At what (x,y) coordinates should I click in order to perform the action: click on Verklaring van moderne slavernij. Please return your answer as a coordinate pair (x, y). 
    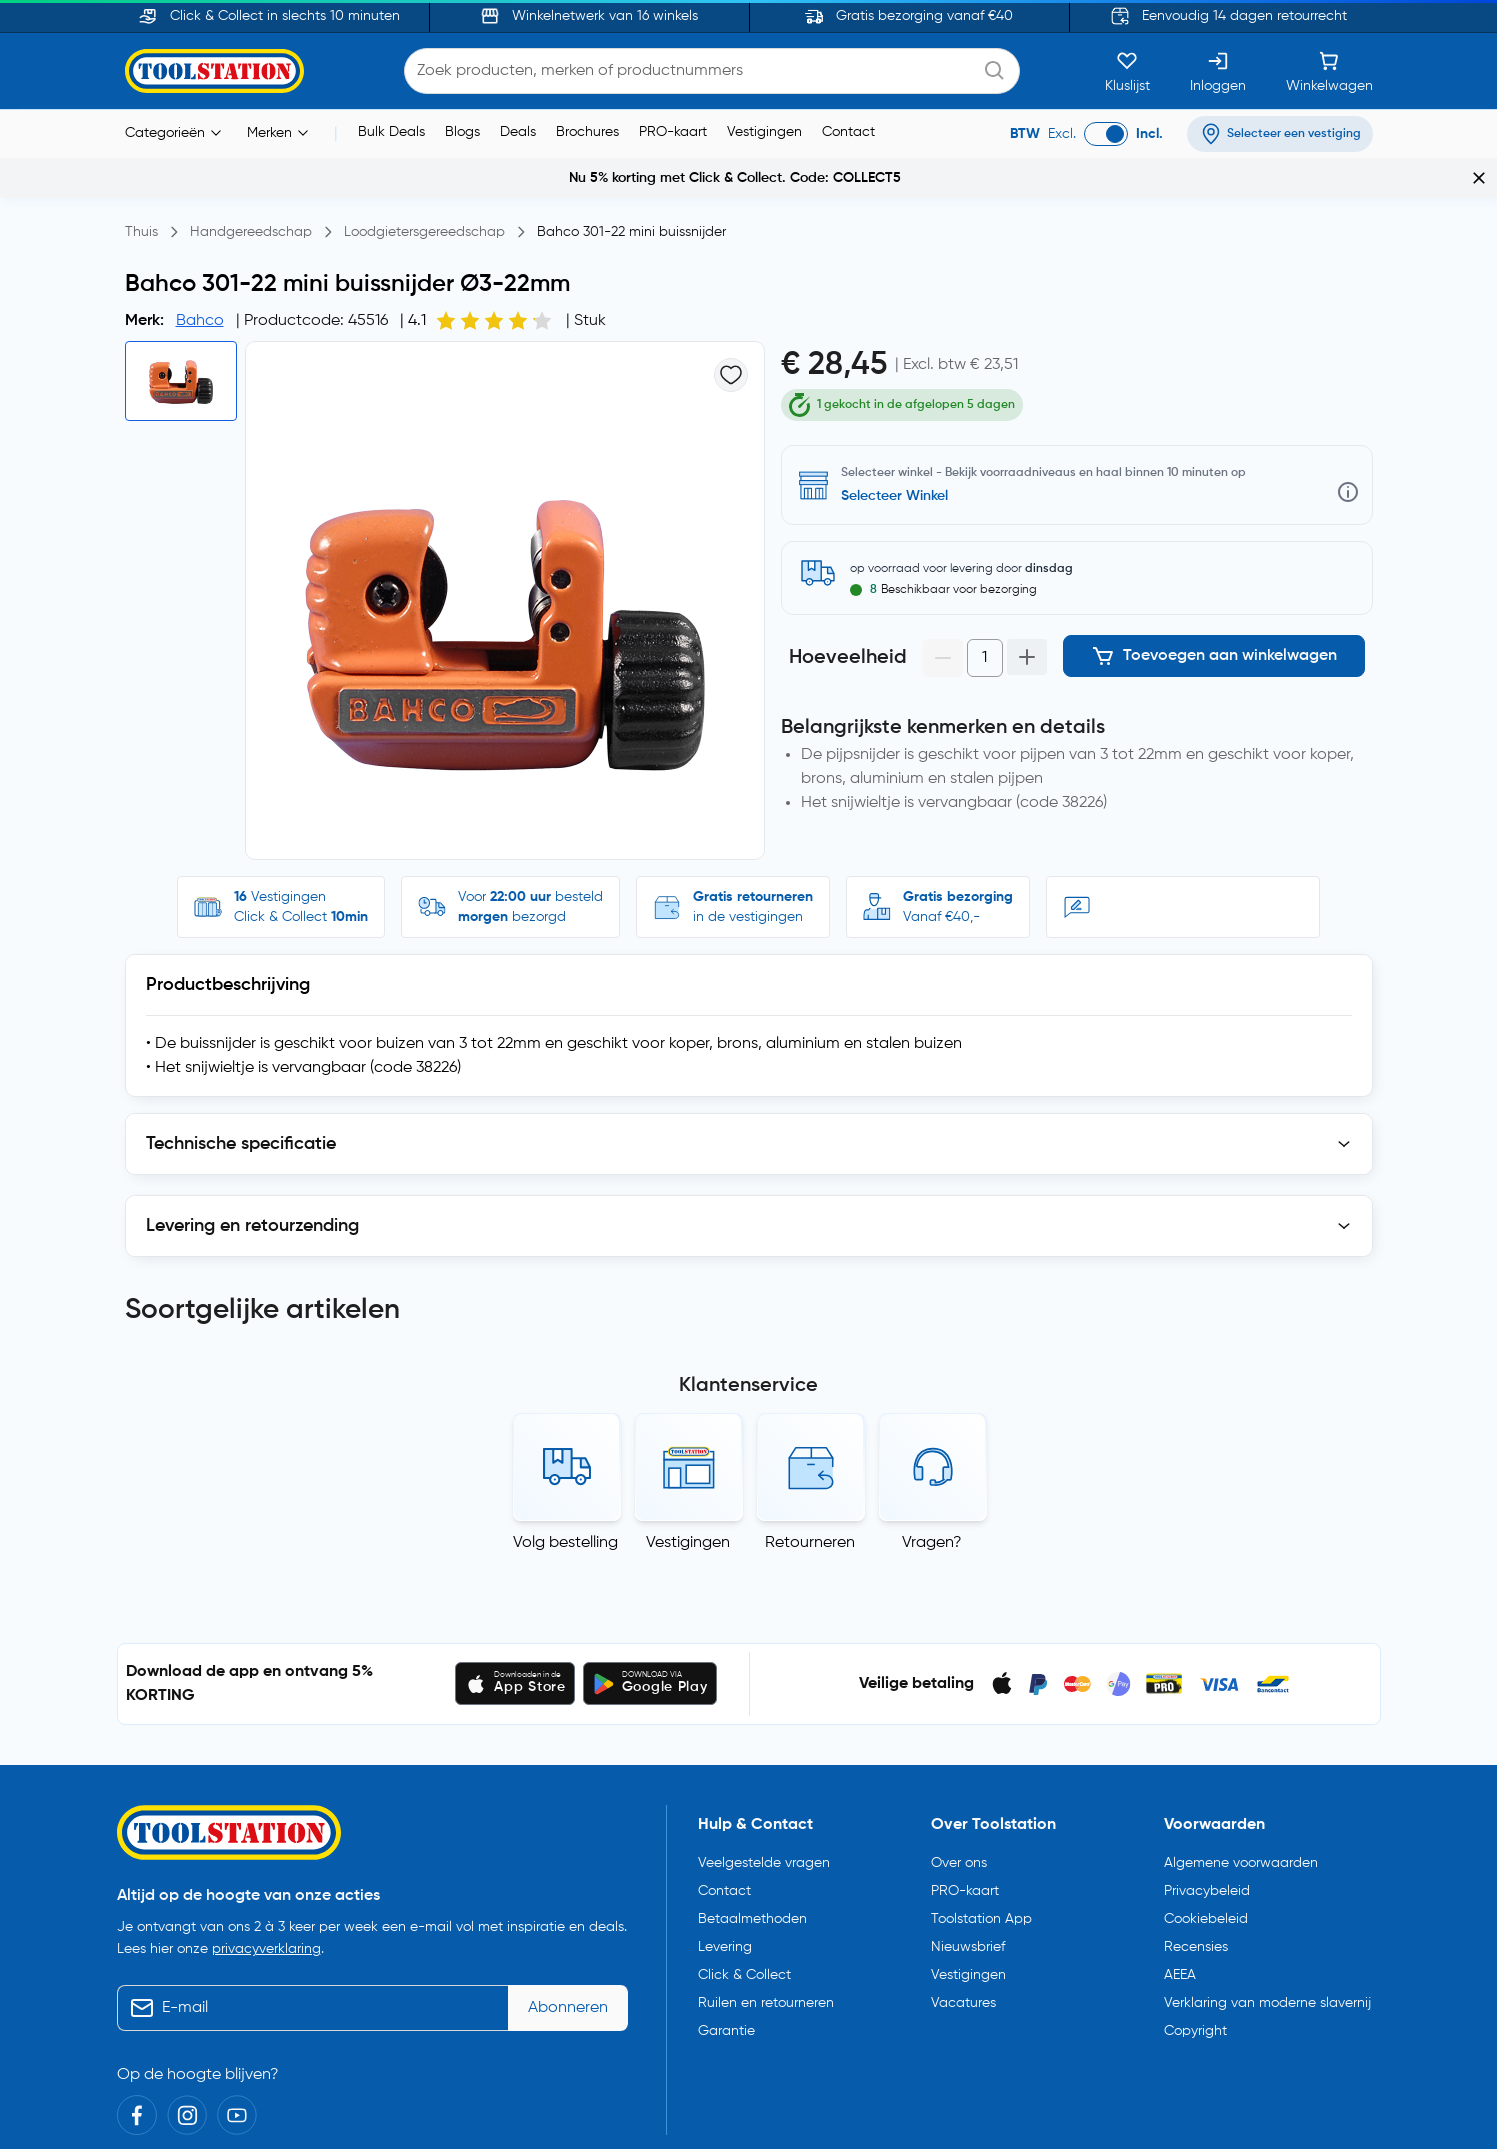
    Looking at the image, I should click on (1267, 1921).